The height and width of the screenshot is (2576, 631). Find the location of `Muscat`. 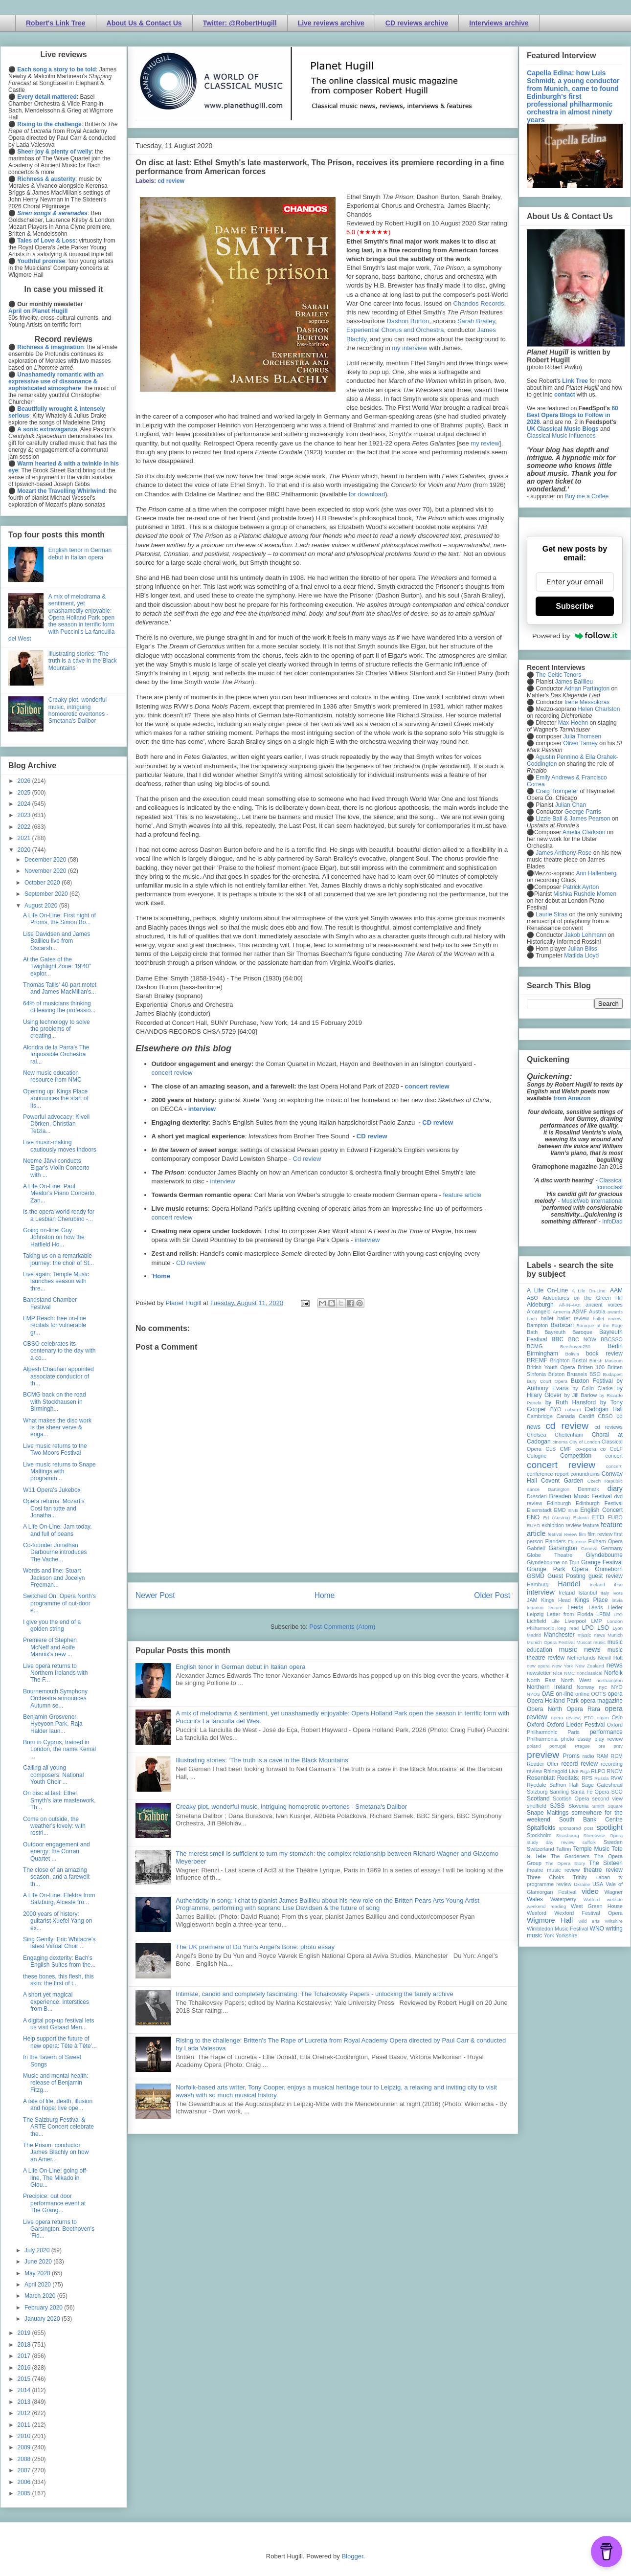

Muscat is located at coordinates (583, 1642).